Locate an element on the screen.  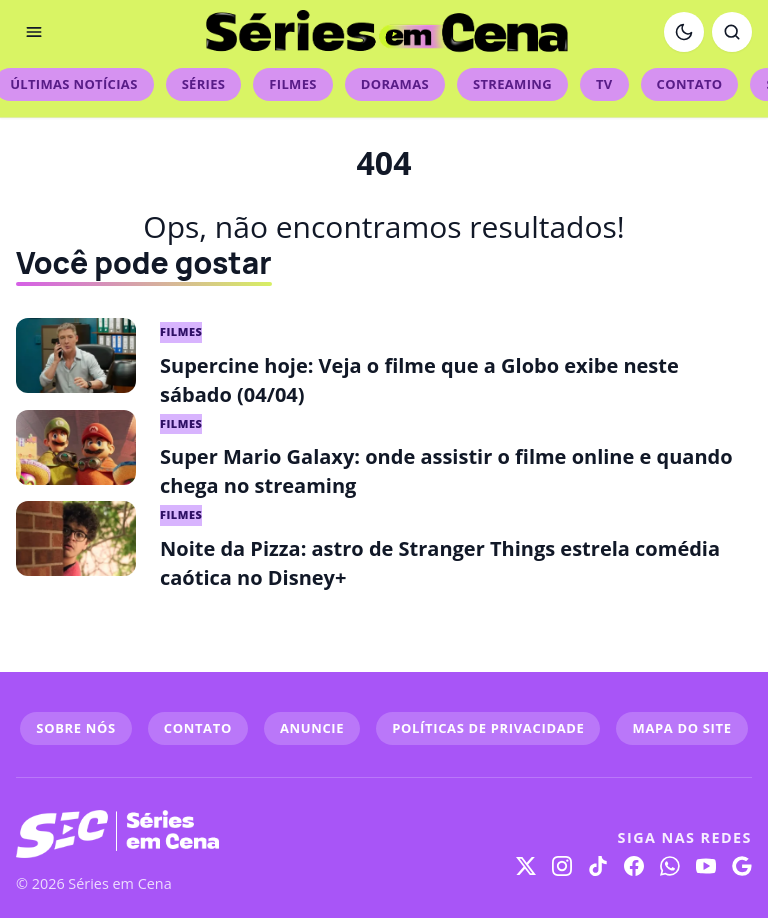
[Facebook] is located at coordinates (634, 866).